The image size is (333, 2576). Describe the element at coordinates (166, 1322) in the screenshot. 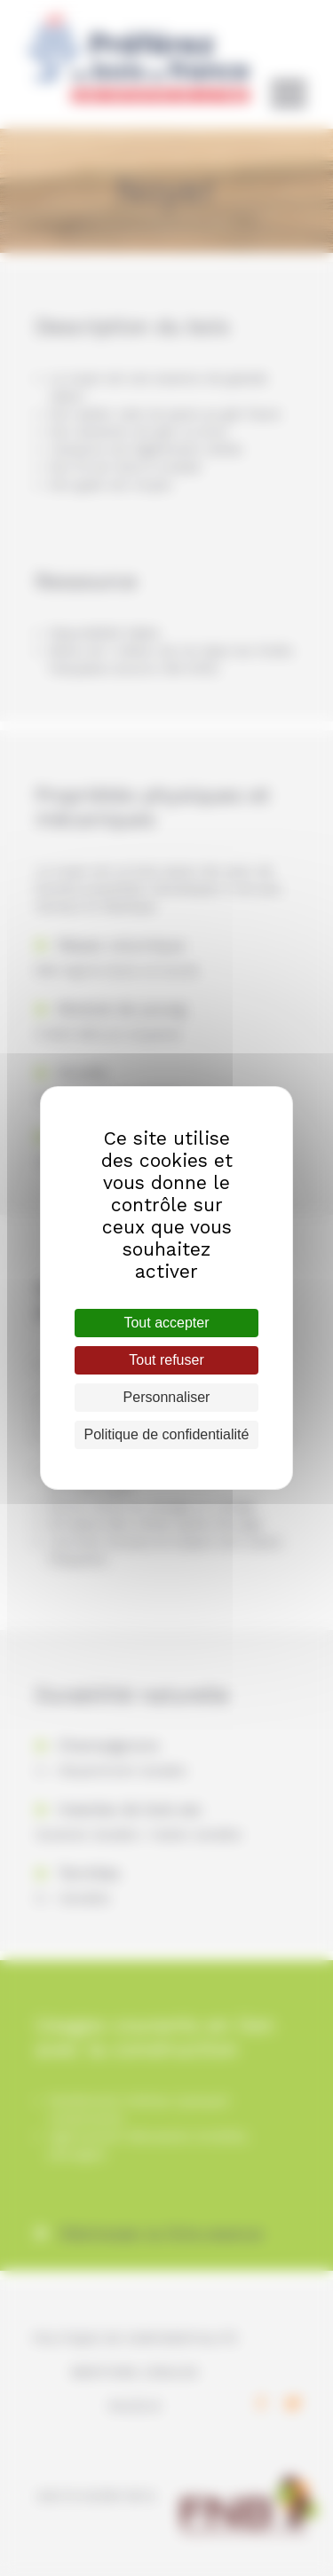

I see `Tout accepter [Cookies : Tout accepter]` at that location.